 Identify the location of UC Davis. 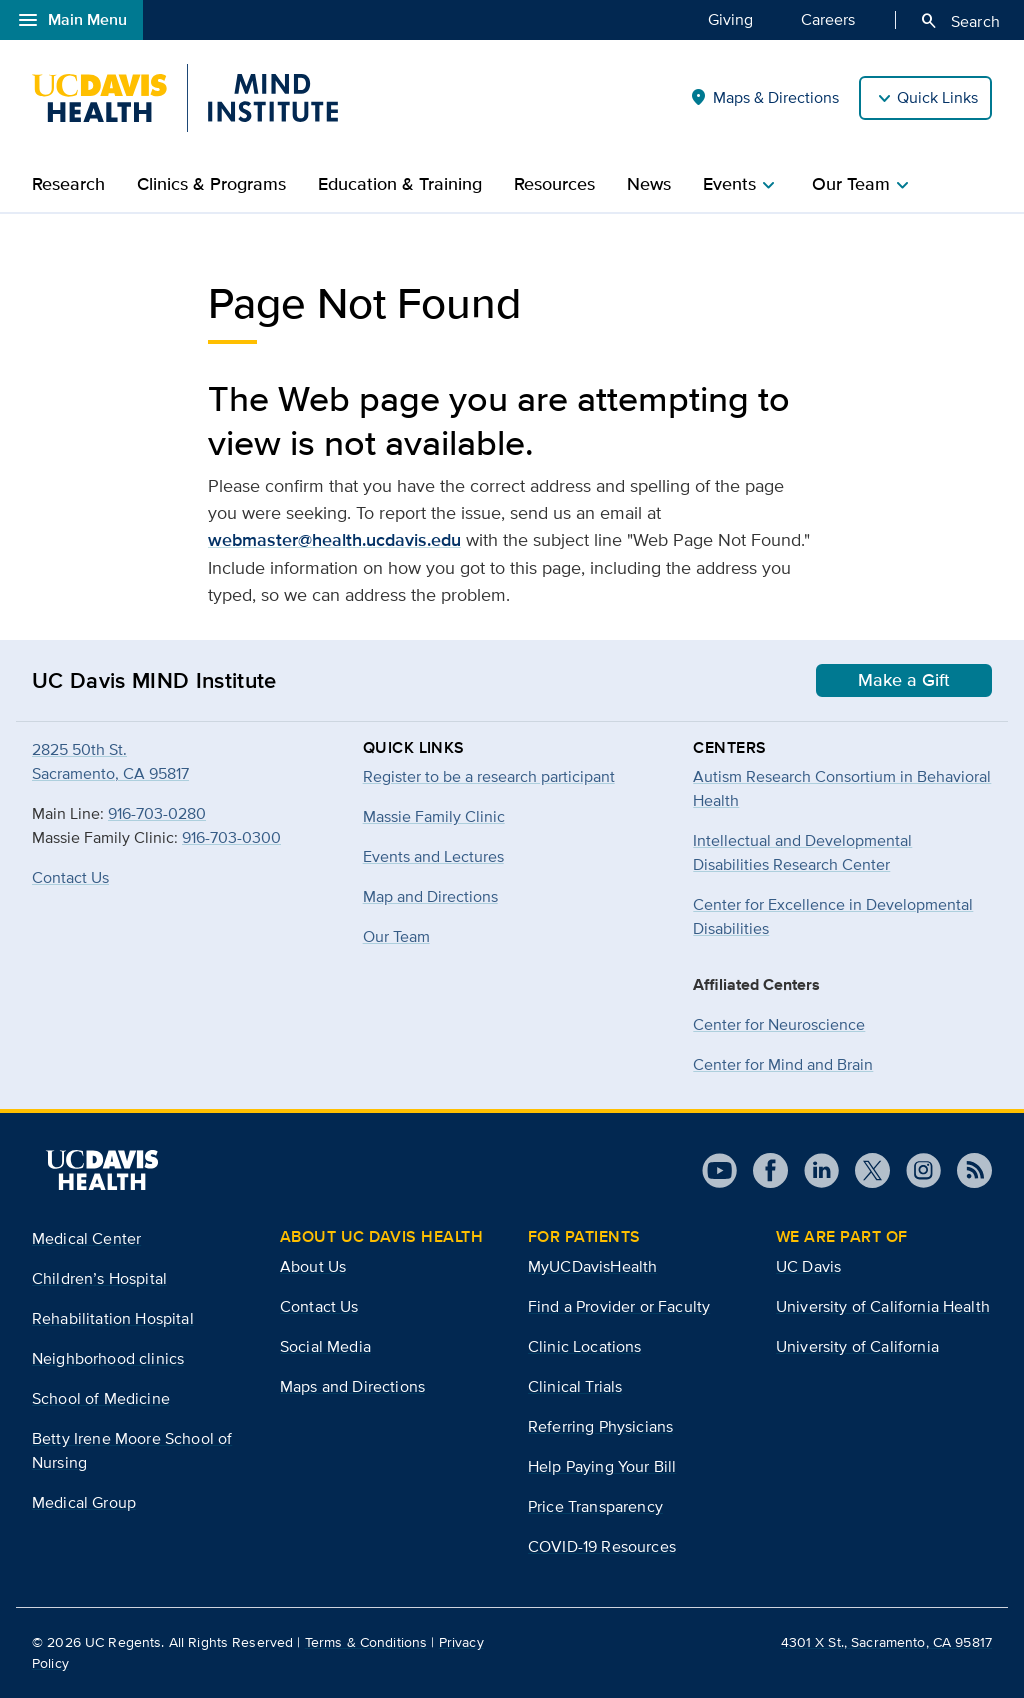
(808, 1266).